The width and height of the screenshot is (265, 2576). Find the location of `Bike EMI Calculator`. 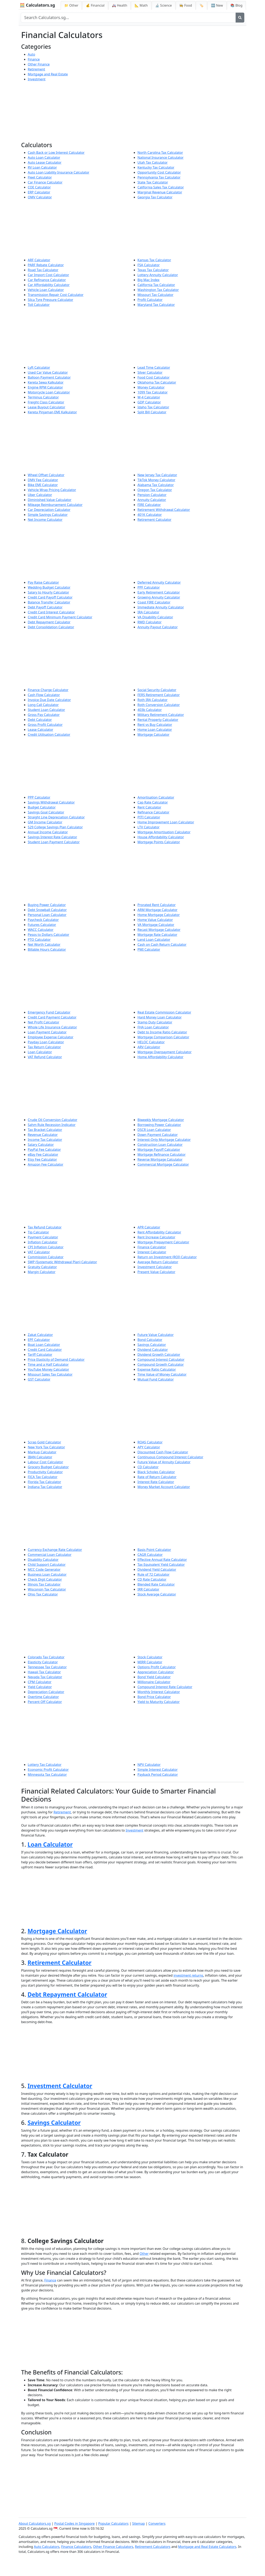

Bike EMI Calculator is located at coordinates (43, 485).